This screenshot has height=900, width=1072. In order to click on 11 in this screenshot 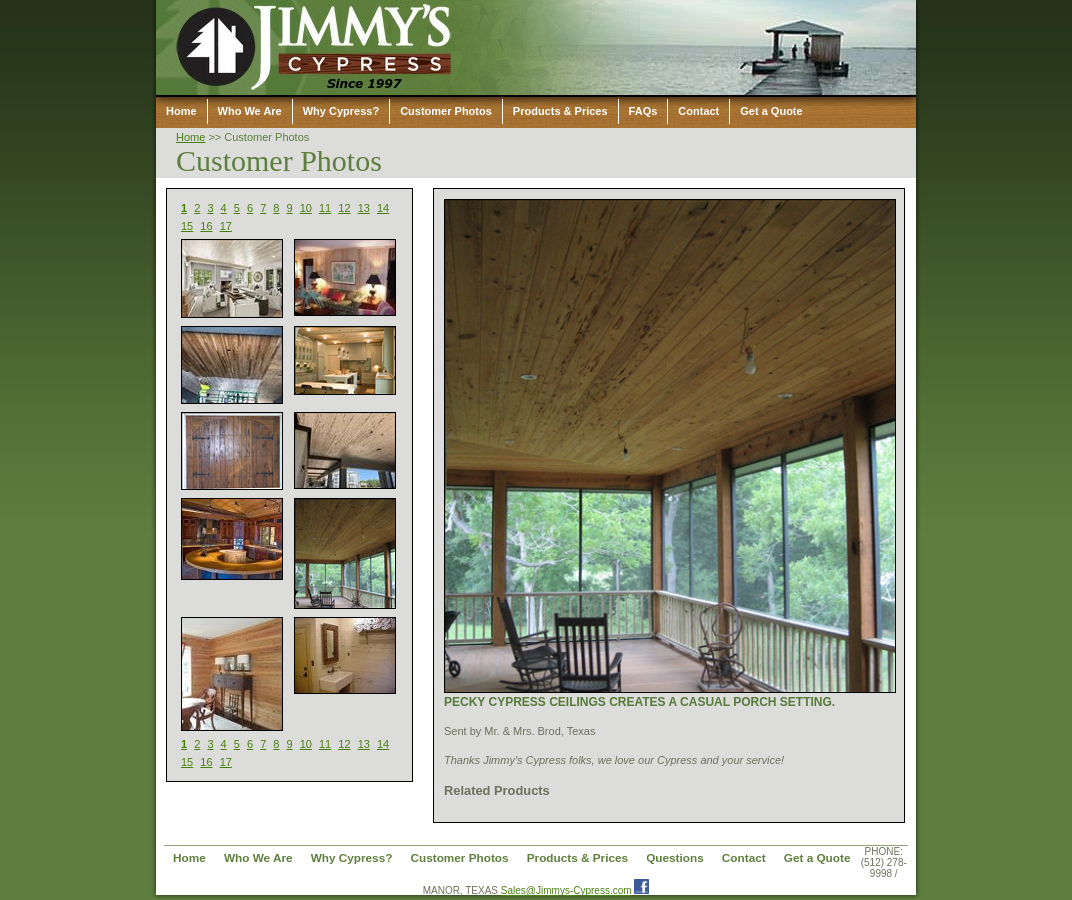, I will do `click(325, 208)`.